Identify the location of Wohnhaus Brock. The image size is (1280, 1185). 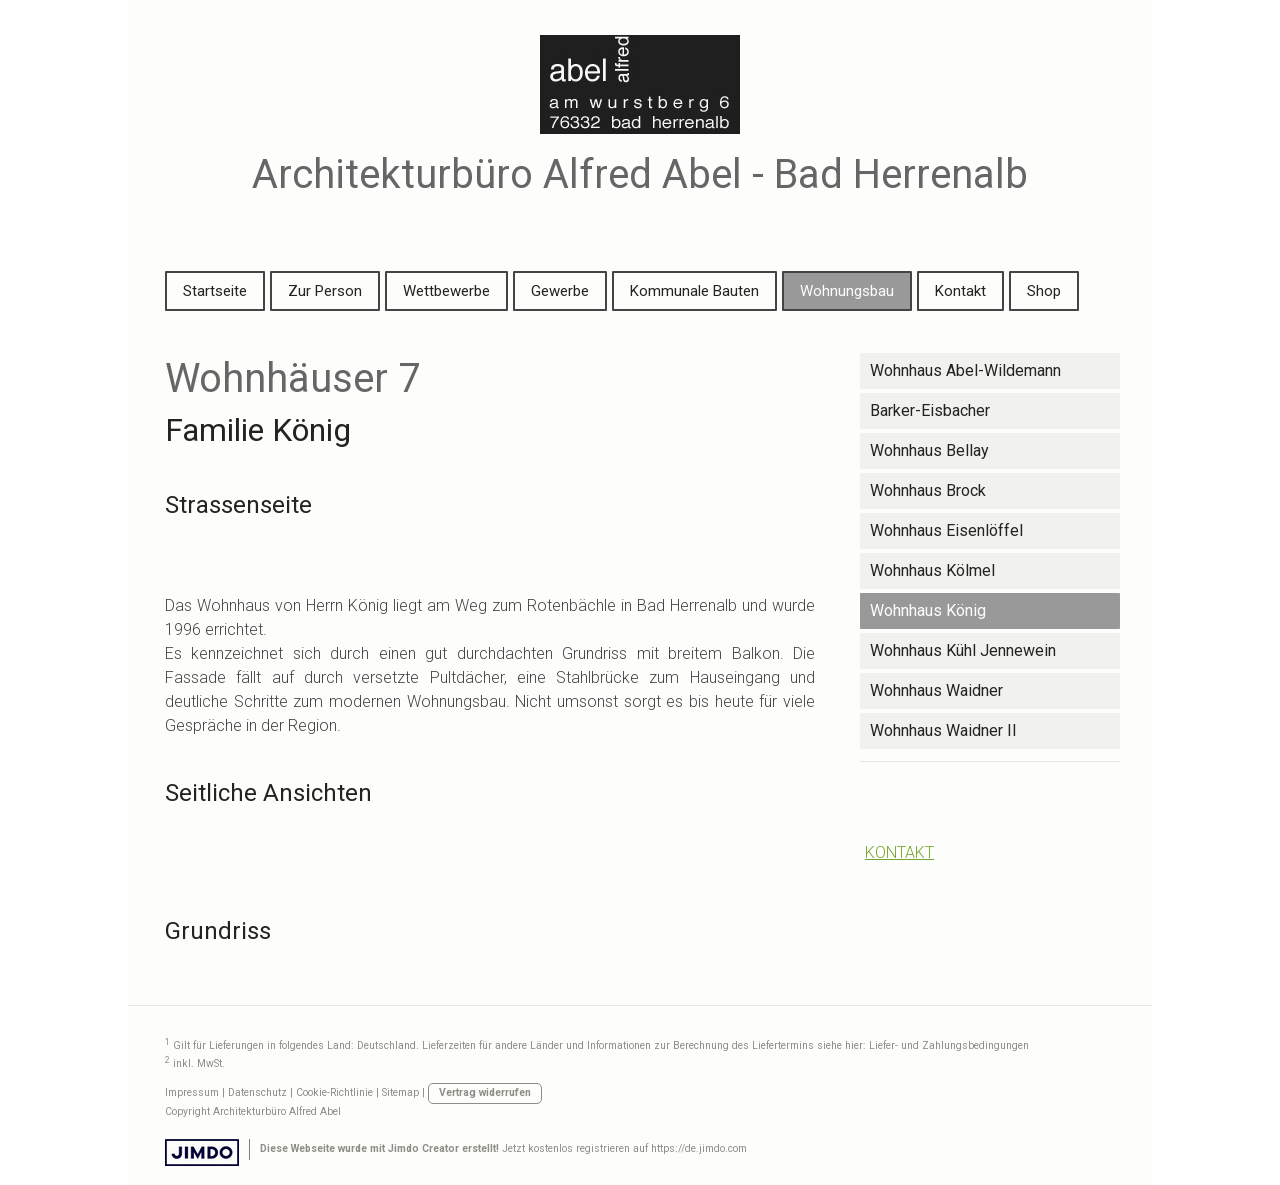
(928, 490).